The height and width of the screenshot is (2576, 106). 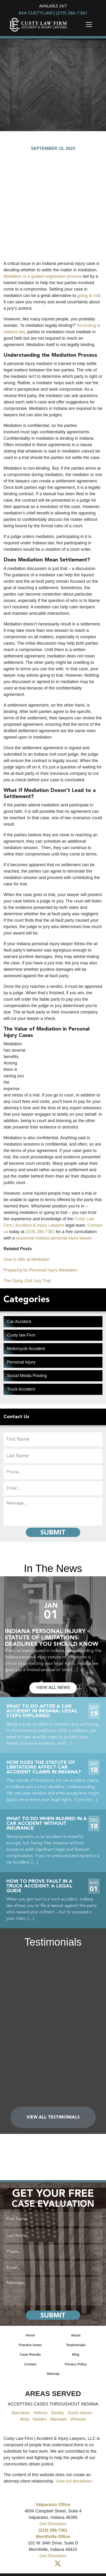 I want to click on Mediation is a guided negotiation process, so click(x=43, y=233).